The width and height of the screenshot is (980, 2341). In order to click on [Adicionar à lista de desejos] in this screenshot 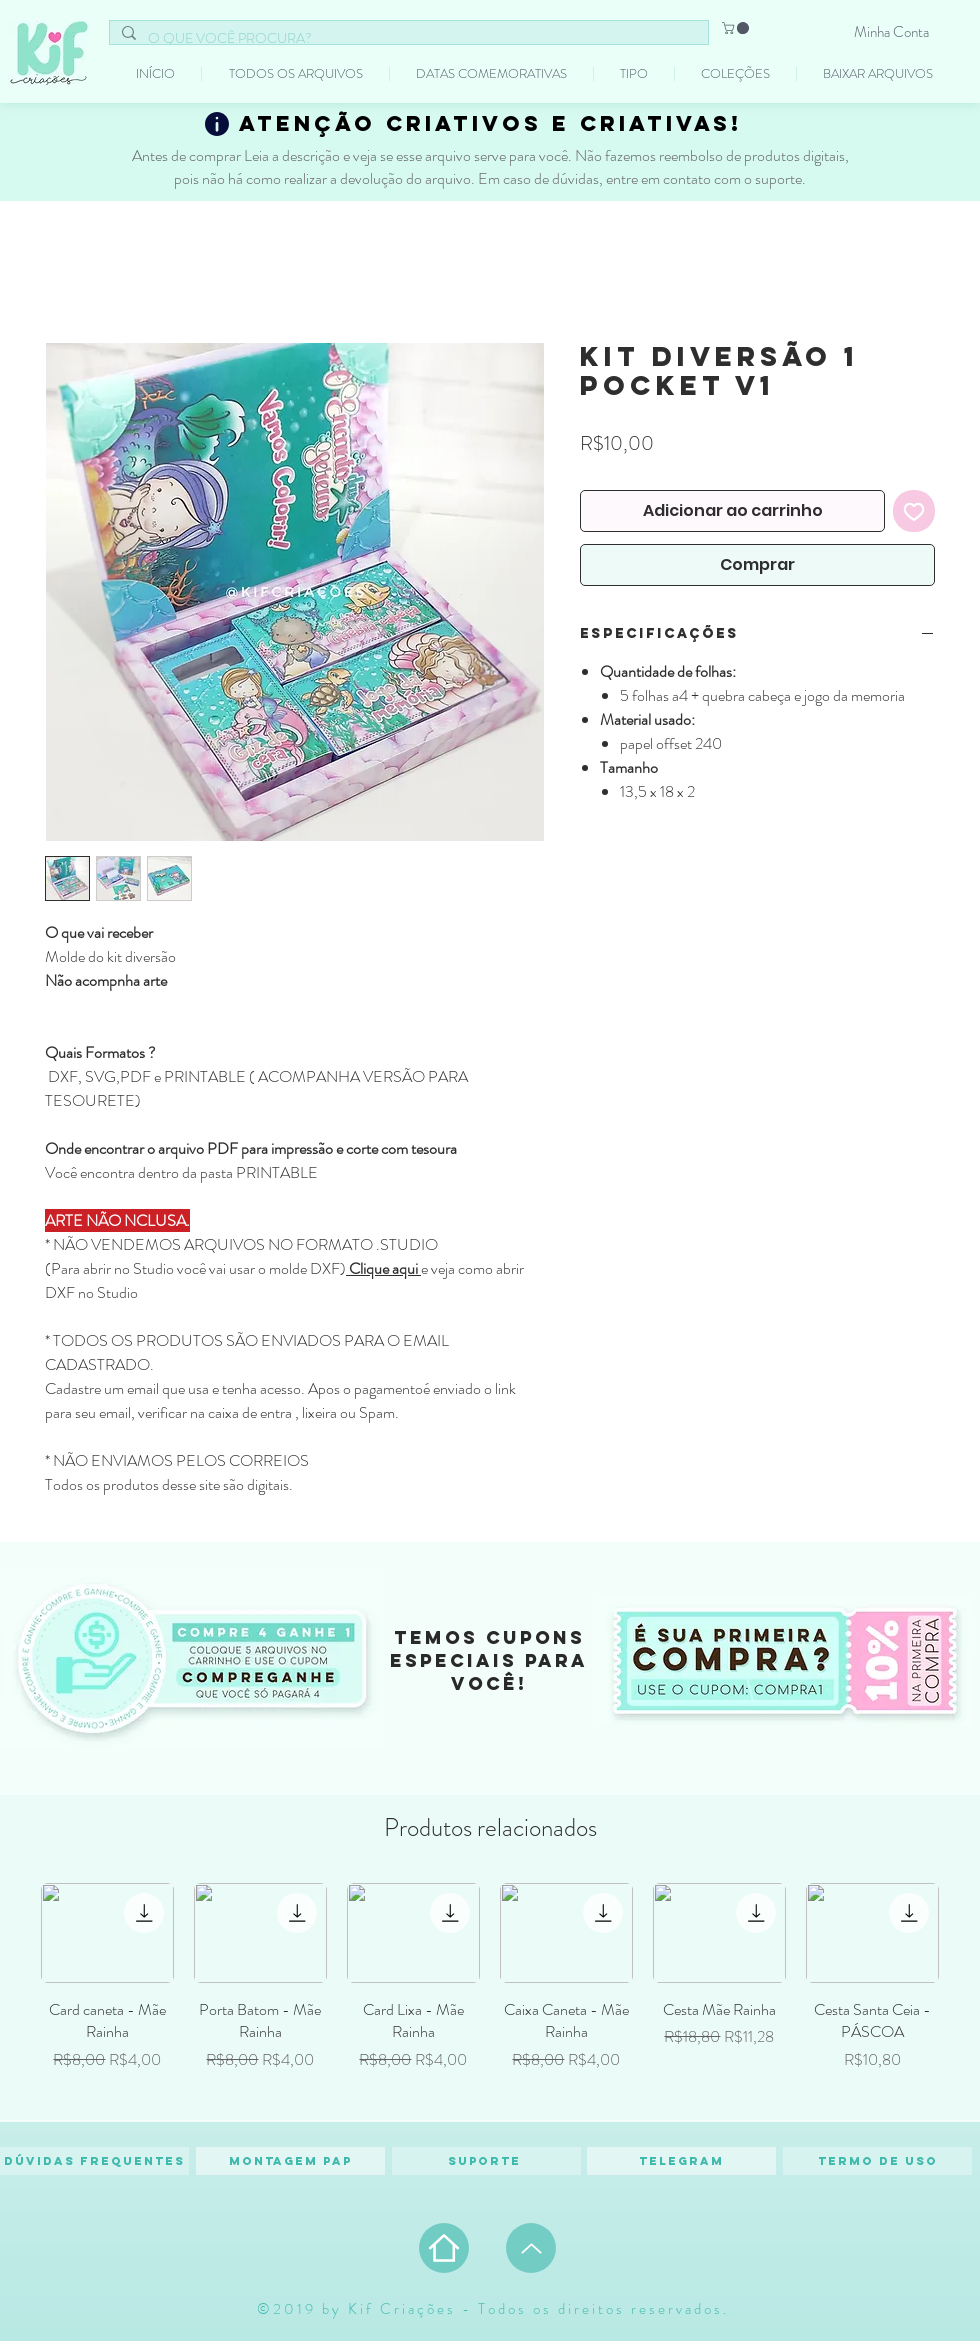, I will do `click(914, 511)`.